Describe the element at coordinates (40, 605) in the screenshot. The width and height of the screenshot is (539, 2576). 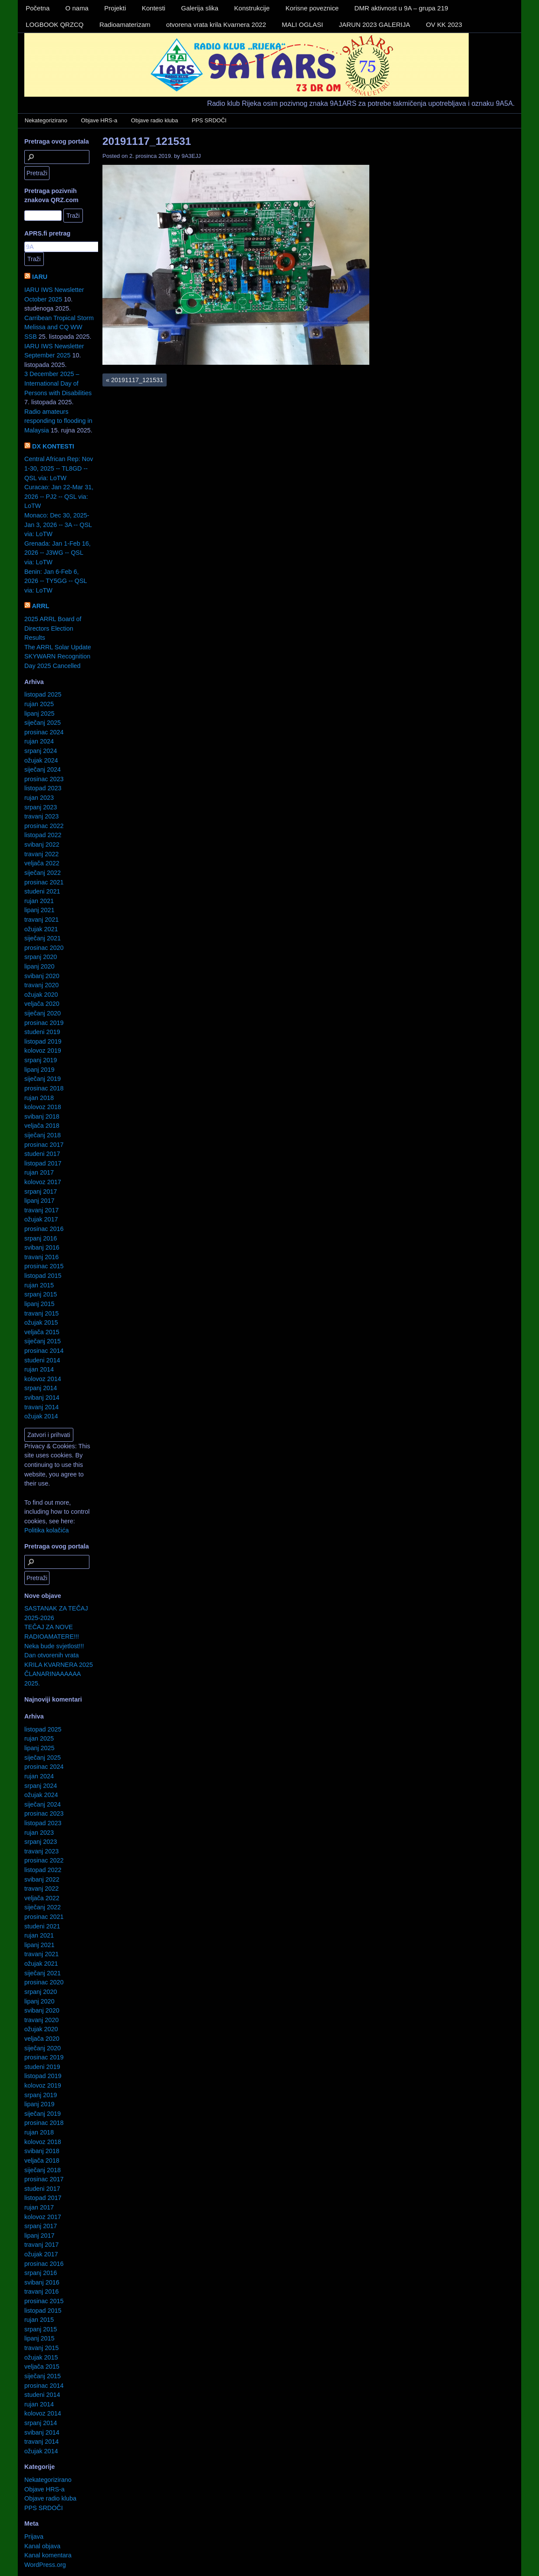
I see `ARRL` at that location.